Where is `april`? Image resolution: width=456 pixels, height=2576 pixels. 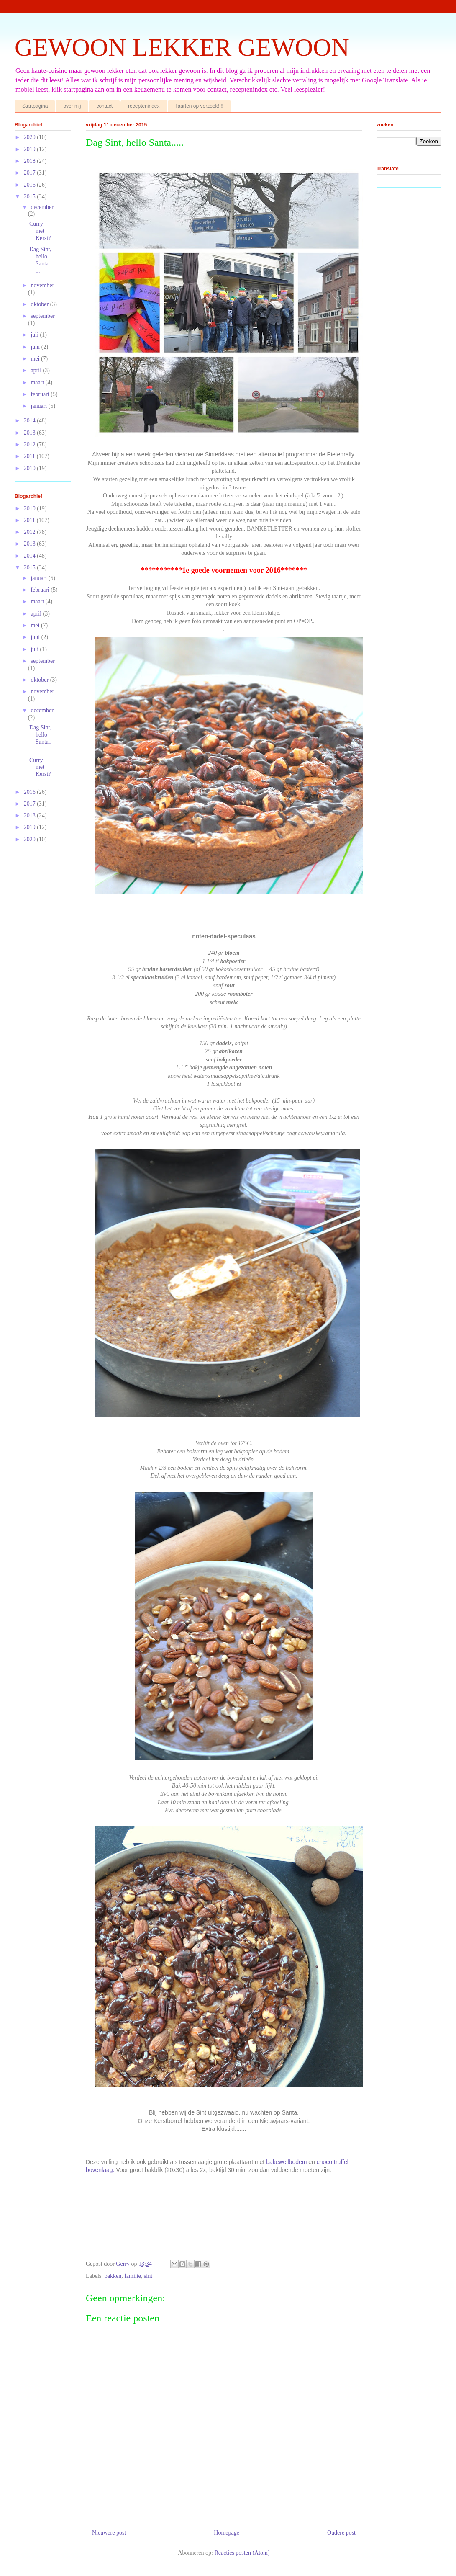
april is located at coordinates (37, 370).